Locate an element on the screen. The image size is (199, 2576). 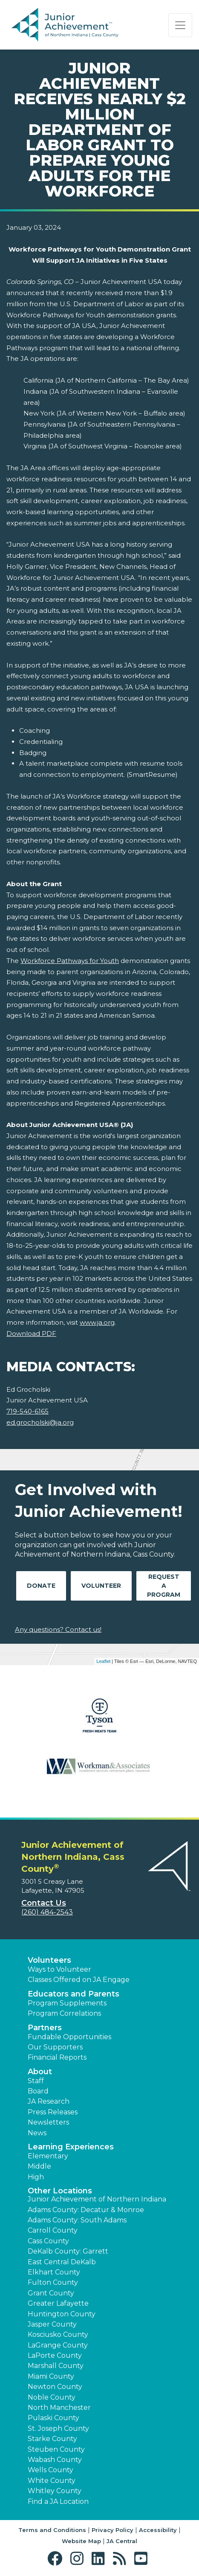
Leaflet is located at coordinates (103, 1661).